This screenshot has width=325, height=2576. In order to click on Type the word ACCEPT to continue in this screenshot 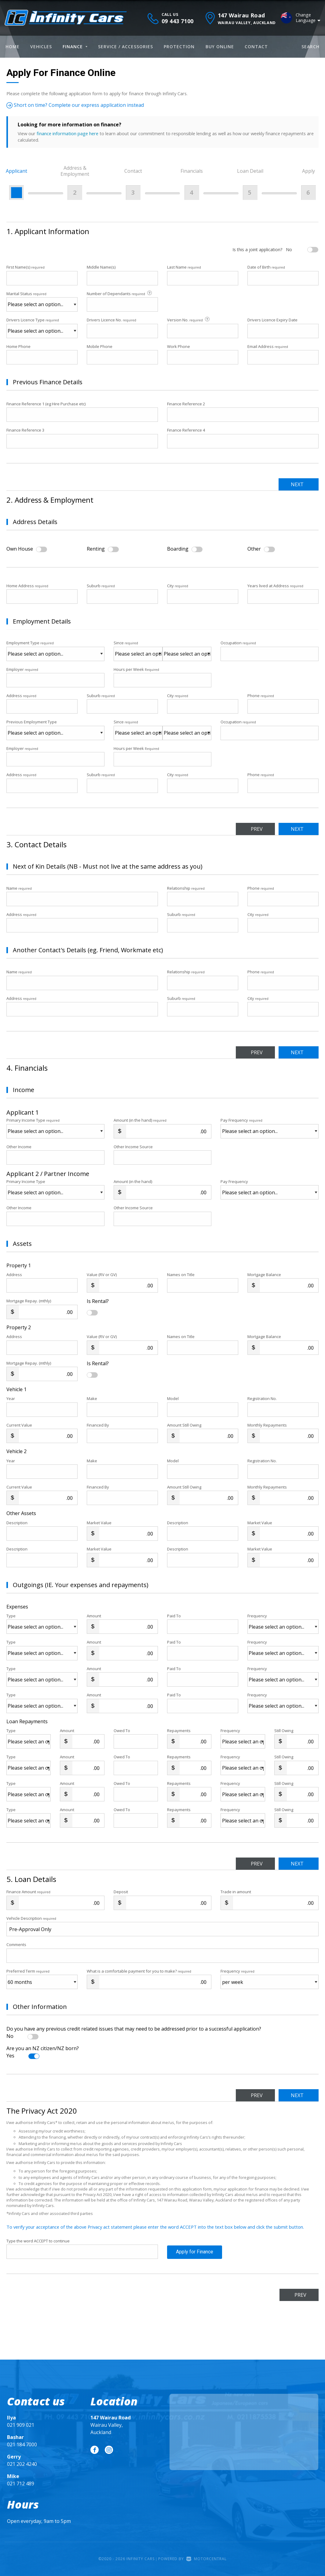, I will do `click(38, 2241)`.